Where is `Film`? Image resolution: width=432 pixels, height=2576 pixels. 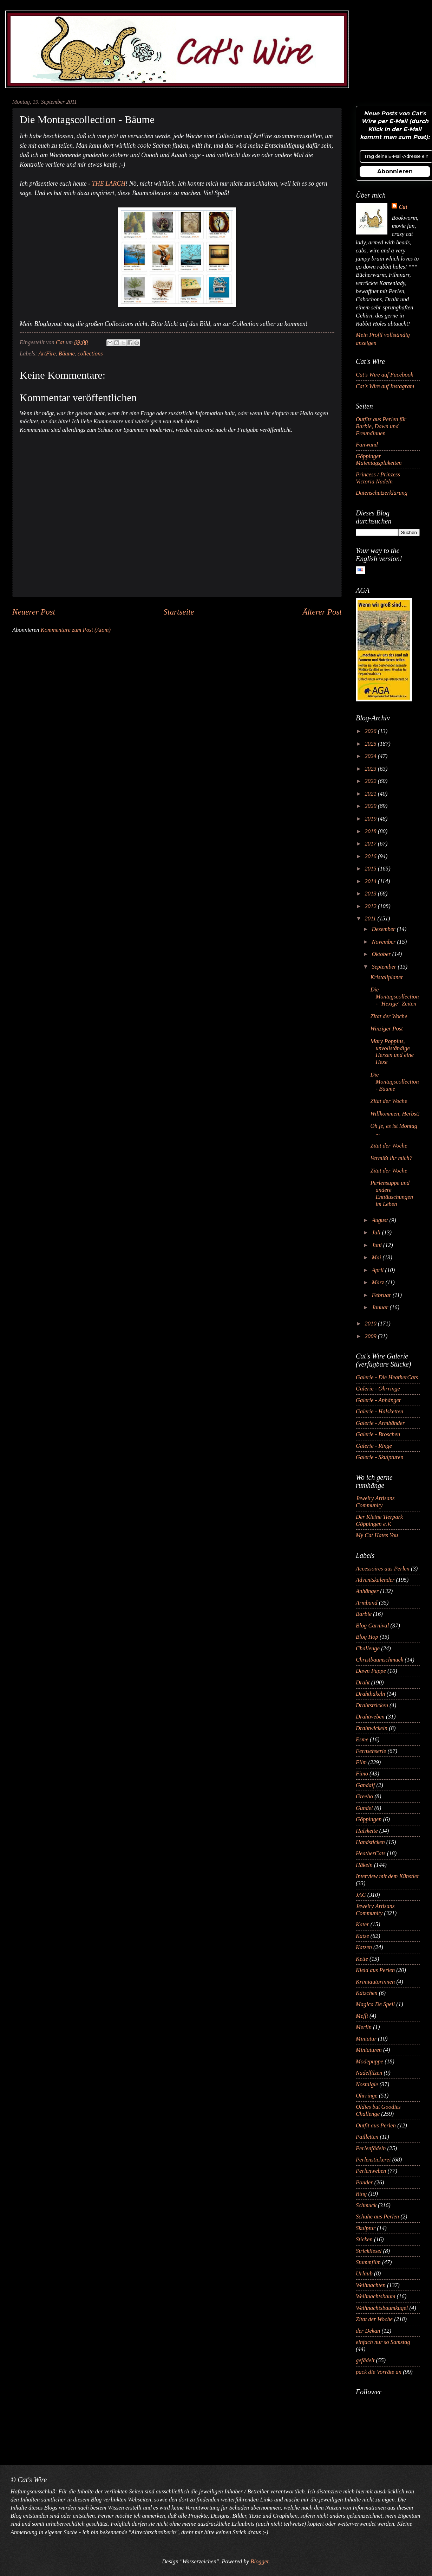
Film is located at coordinates (361, 1762).